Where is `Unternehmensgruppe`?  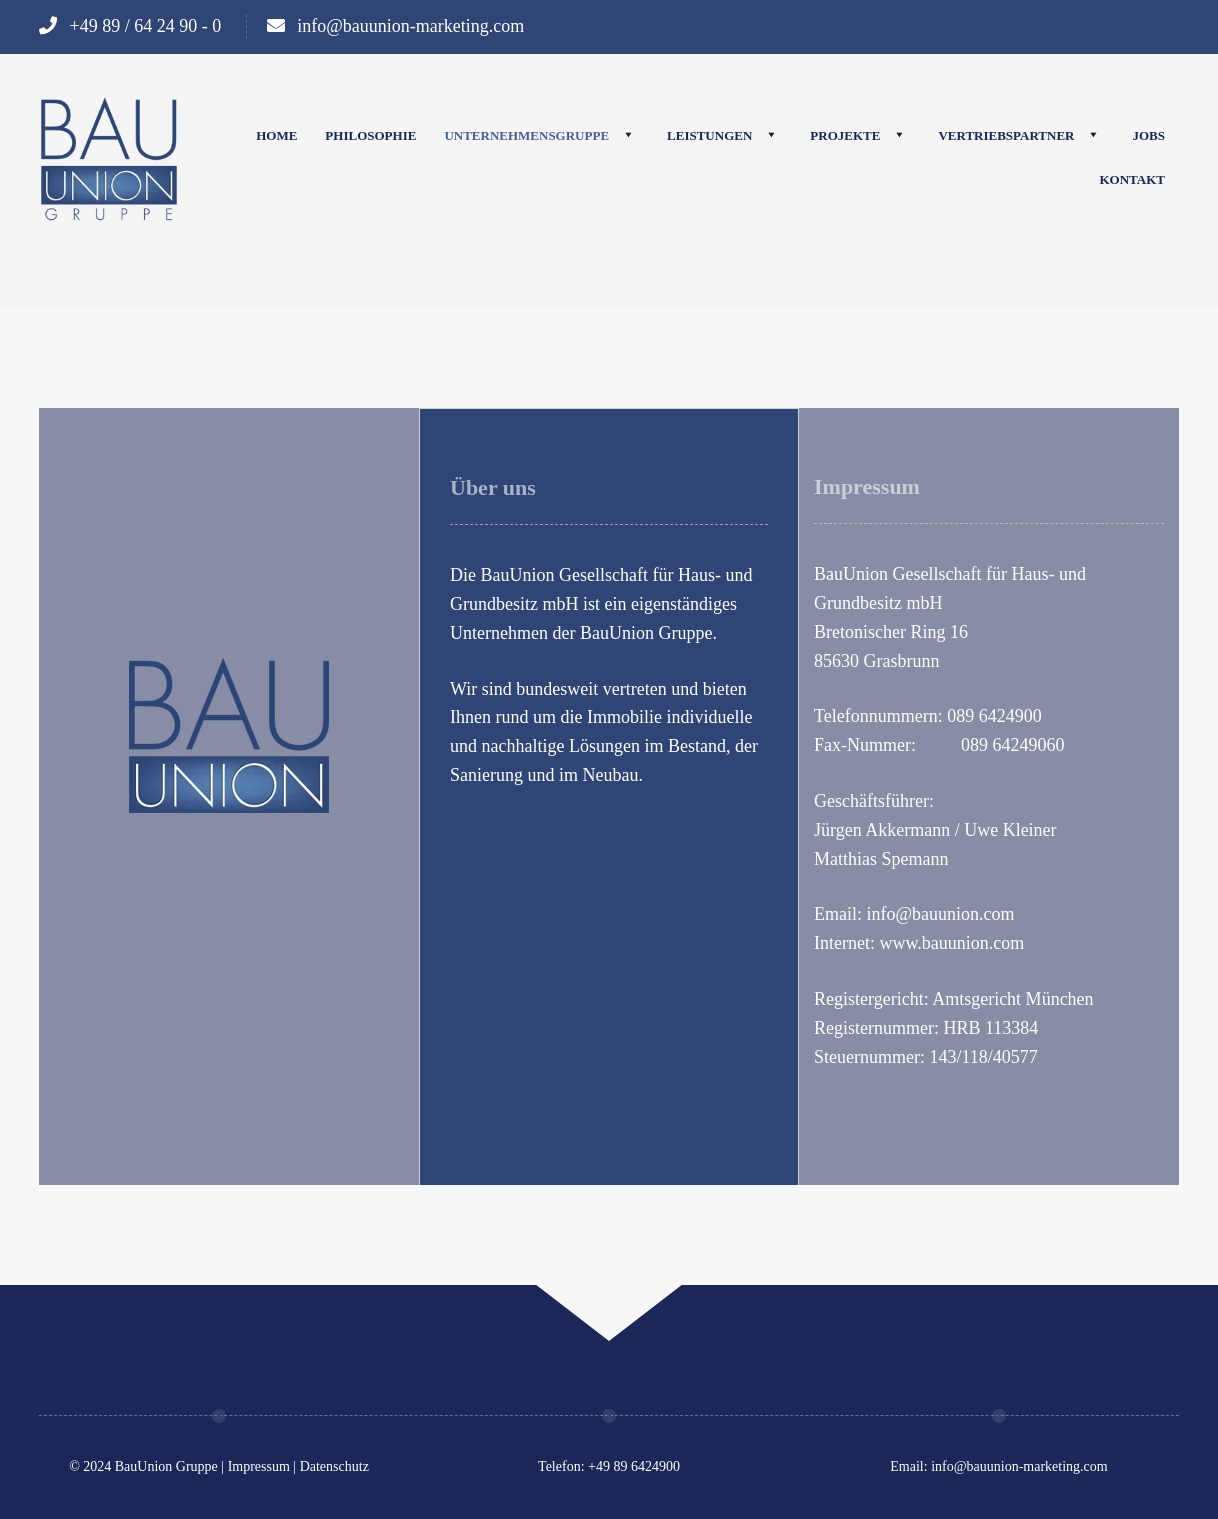 Unternehmensgruppe is located at coordinates (526, 135).